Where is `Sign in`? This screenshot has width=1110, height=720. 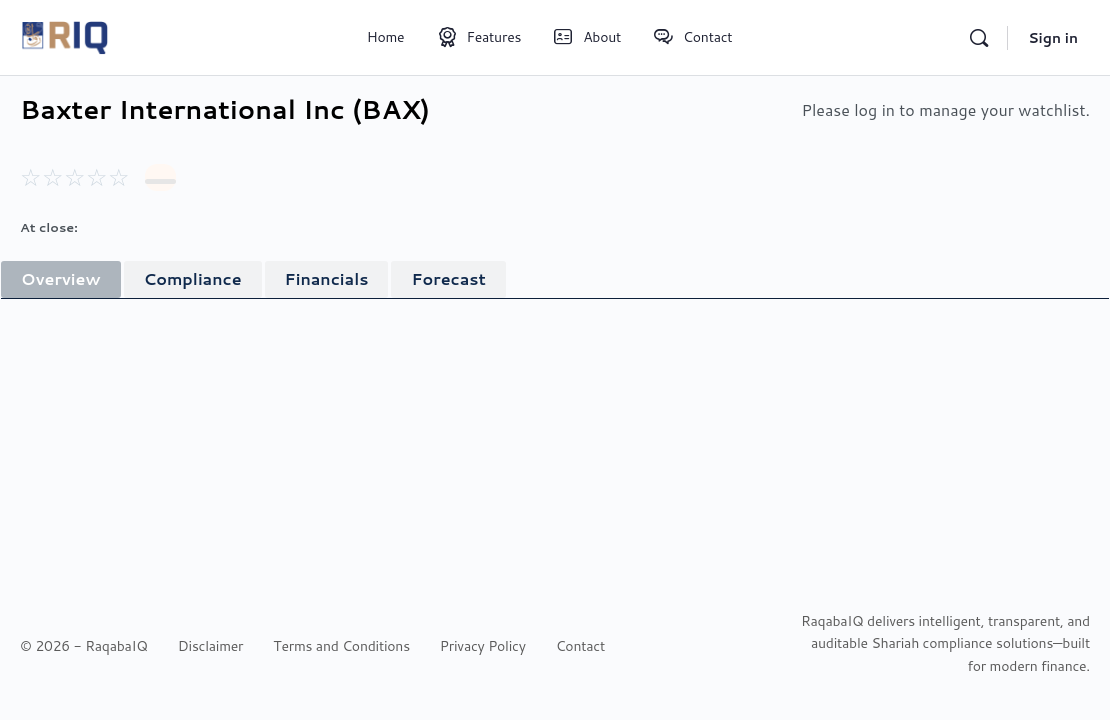 Sign in is located at coordinates (1053, 38).